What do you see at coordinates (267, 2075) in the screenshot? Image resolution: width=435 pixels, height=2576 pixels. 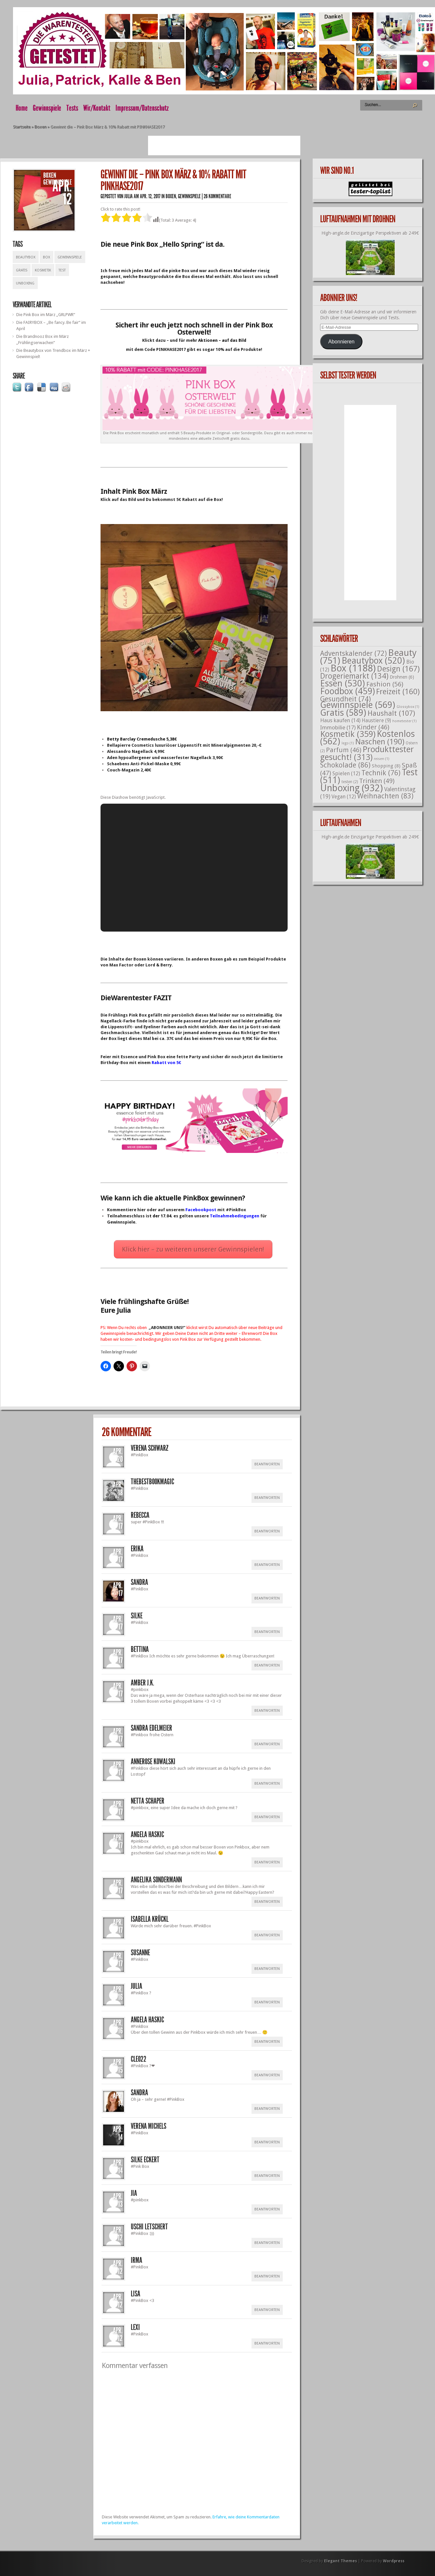 I see `Beantworten [Auf Cleo22 antworten]` at bounding box center [267, 2075].